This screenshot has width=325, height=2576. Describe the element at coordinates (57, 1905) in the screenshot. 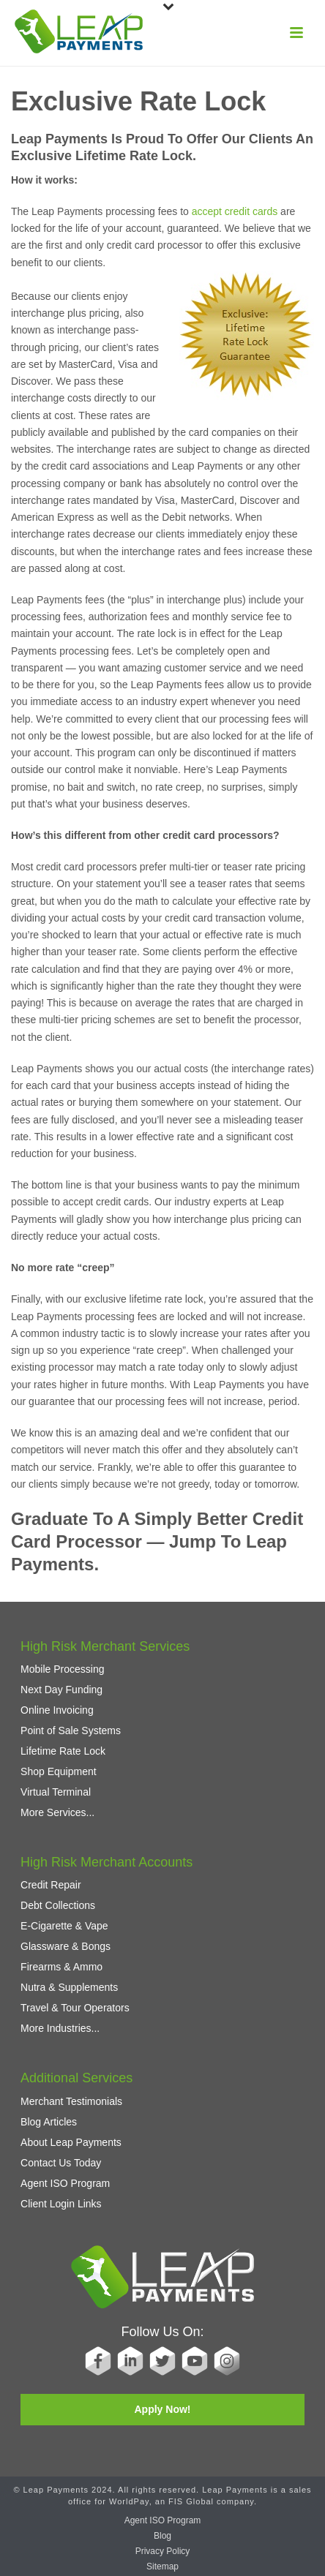

I see `Debt Collections` at that location.